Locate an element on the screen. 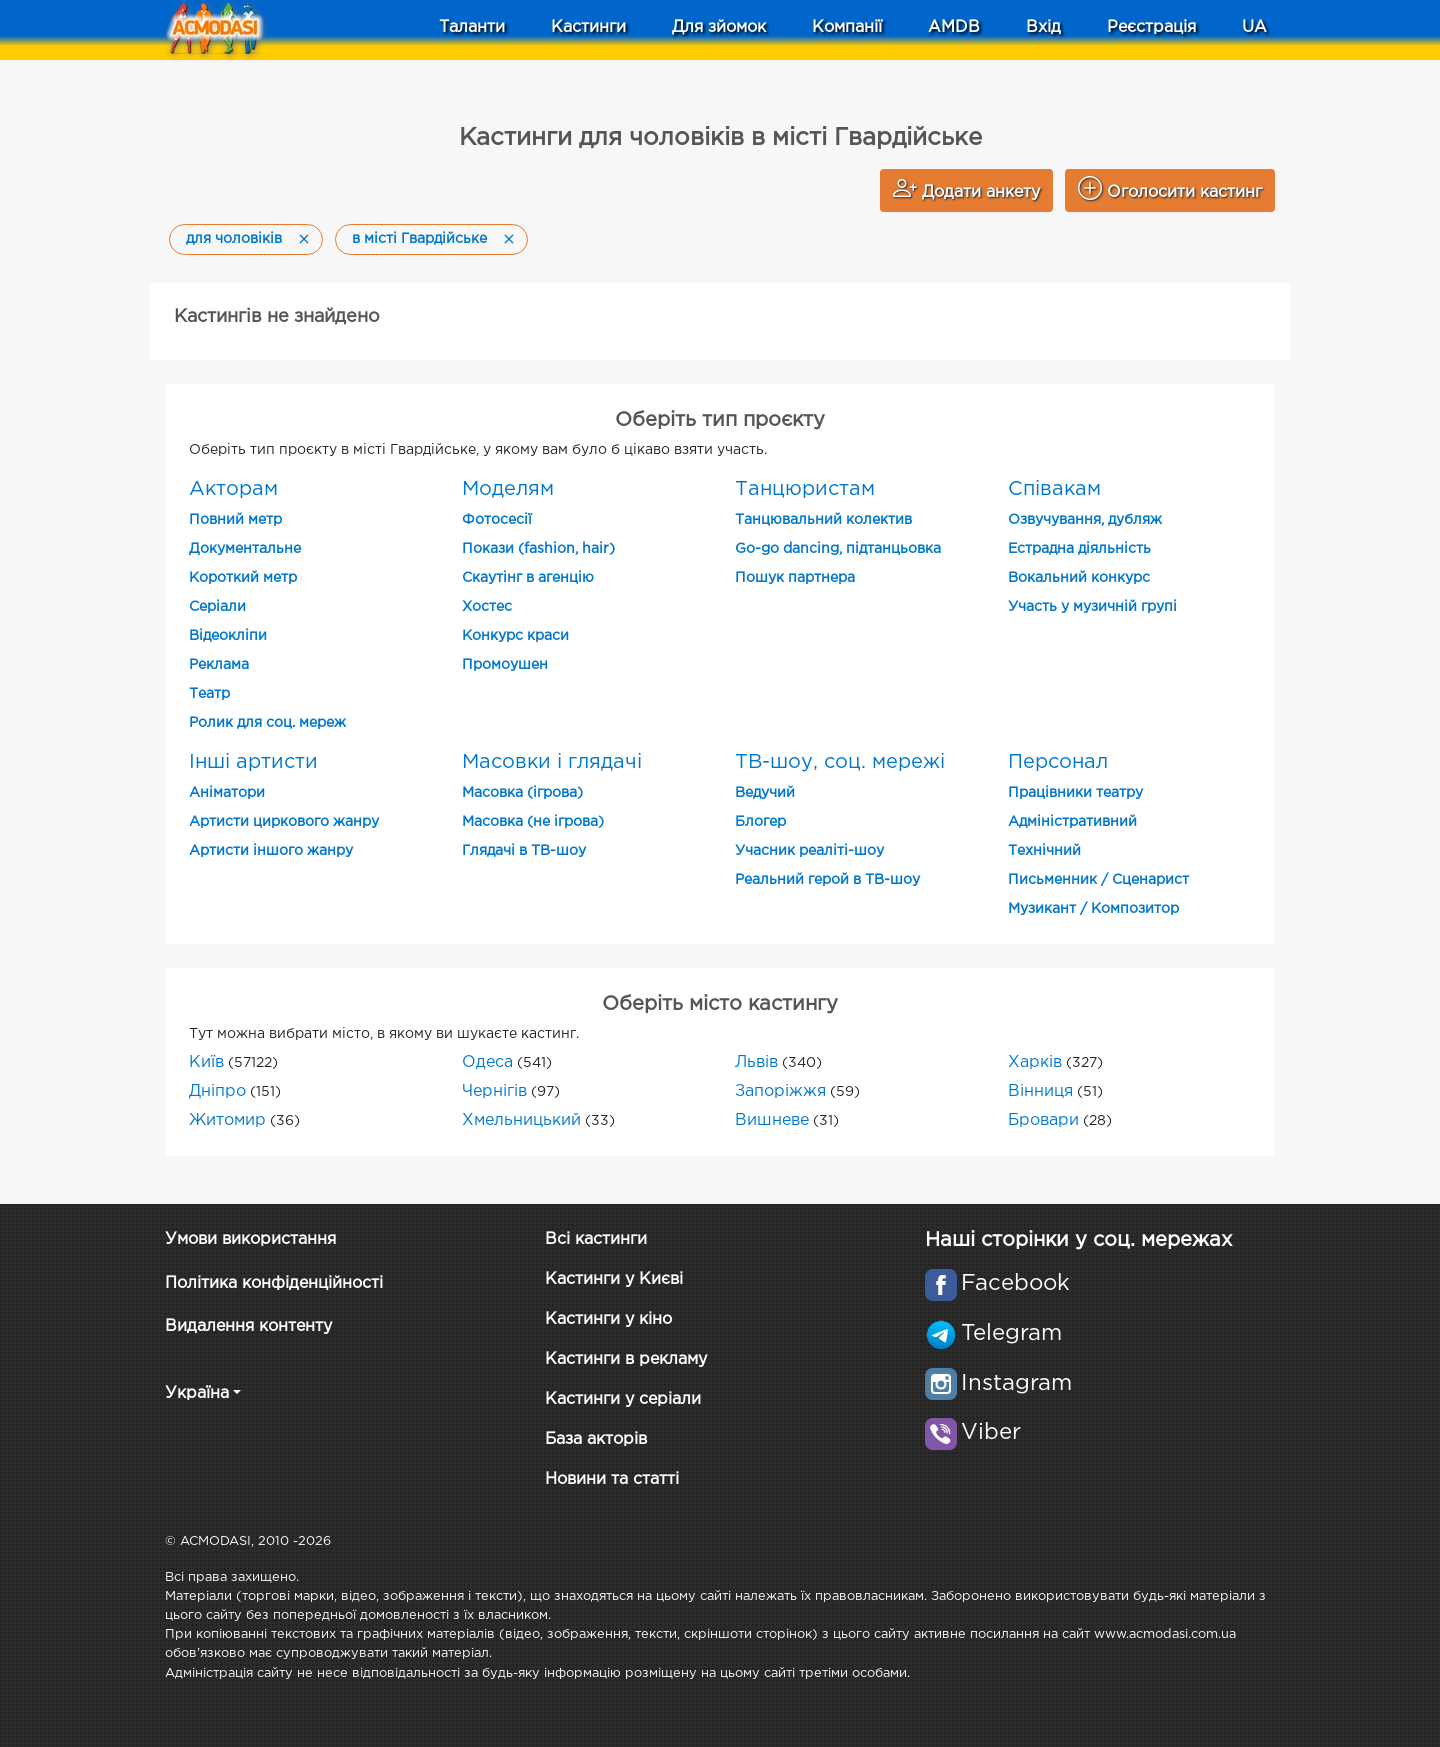 The width and height of the screenshot is (1440, 1747). Запоріжжя is located at coordinates (780, 1091).